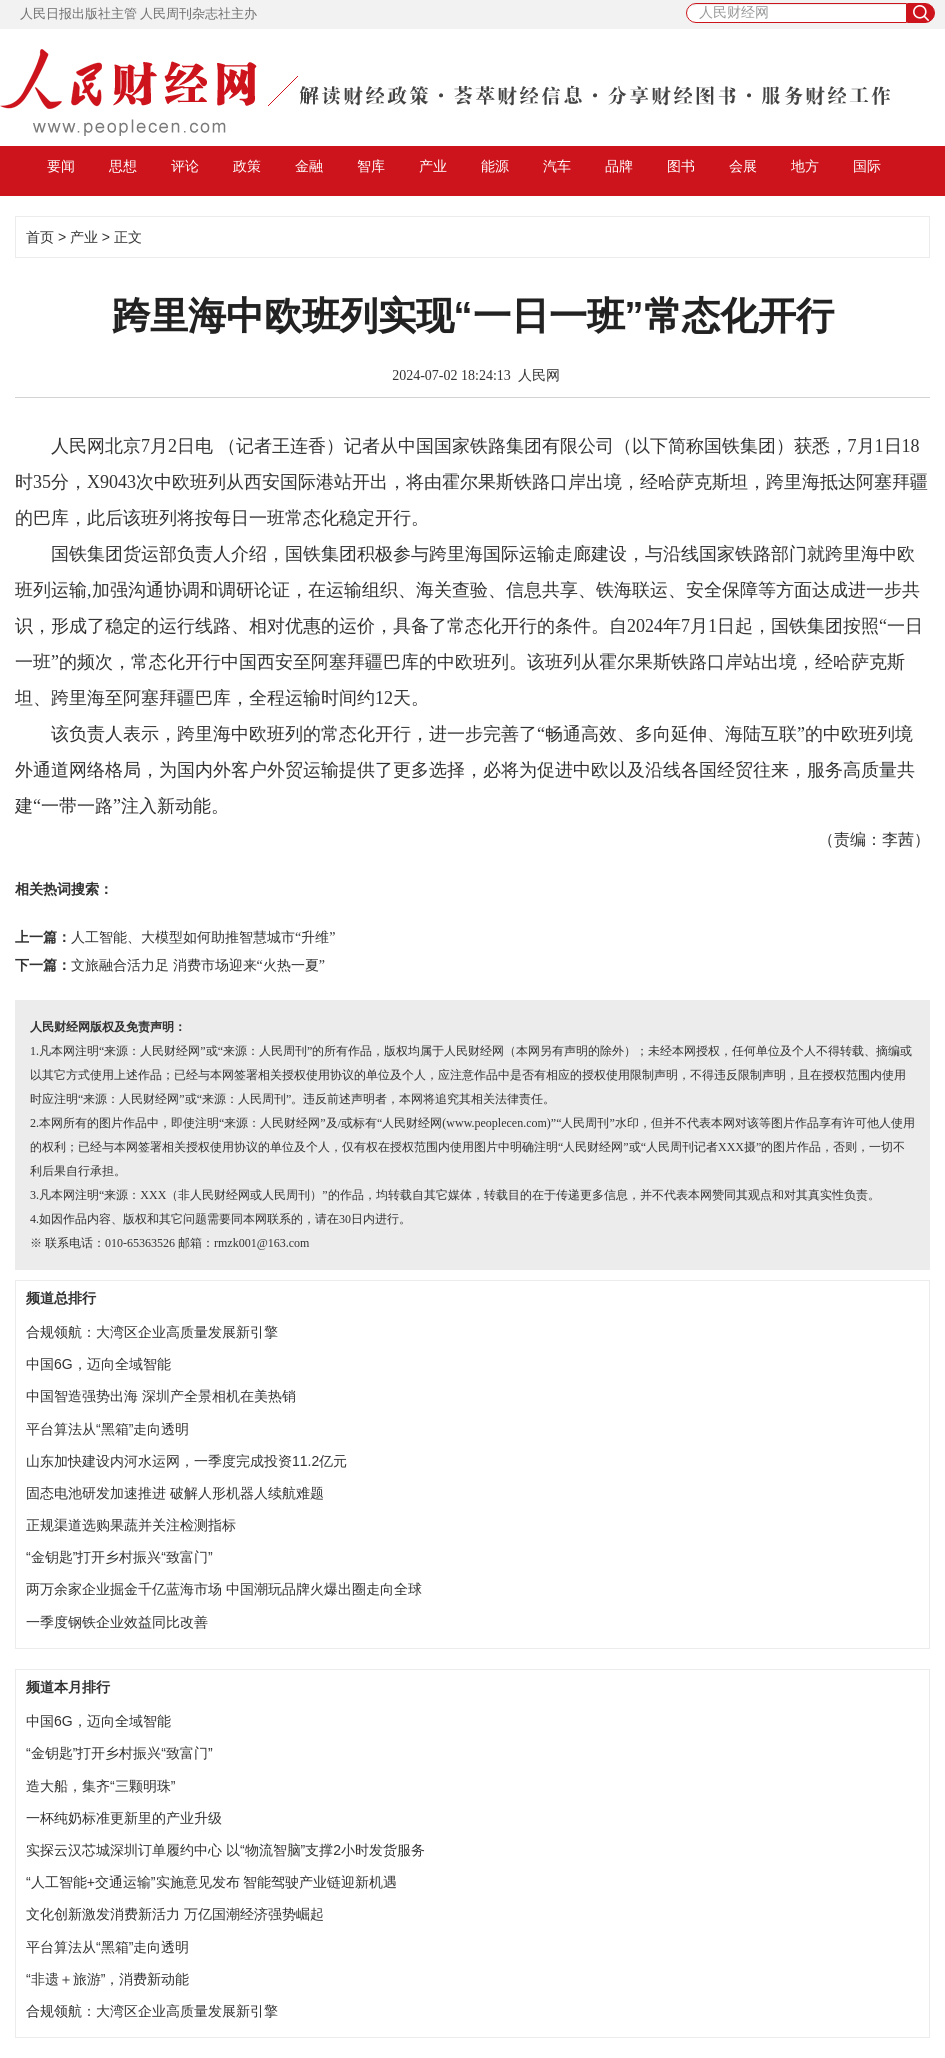  What do you see at coordinates (124, 1818) in the screenshot?
I see `一杯纯奶标准更新里的产业升级` at bounding box center [124, 1818].